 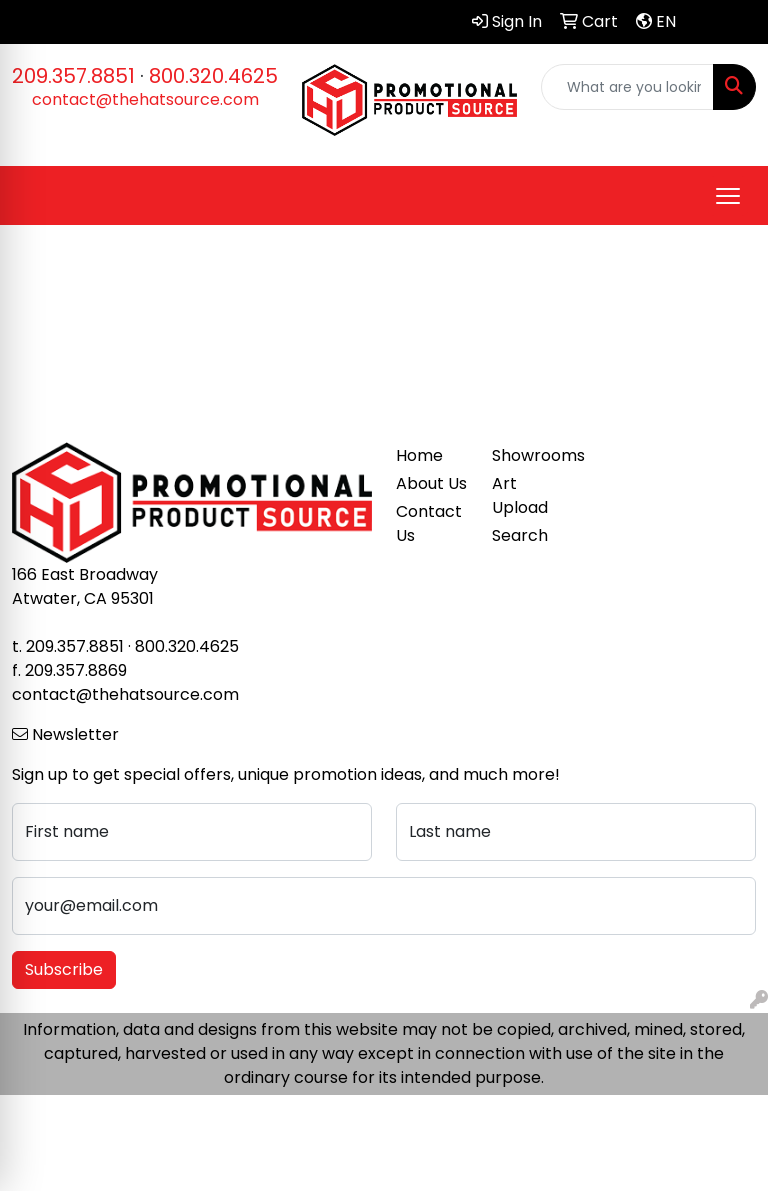 I want to click on [Quick Search], so click(x=627, y=87).